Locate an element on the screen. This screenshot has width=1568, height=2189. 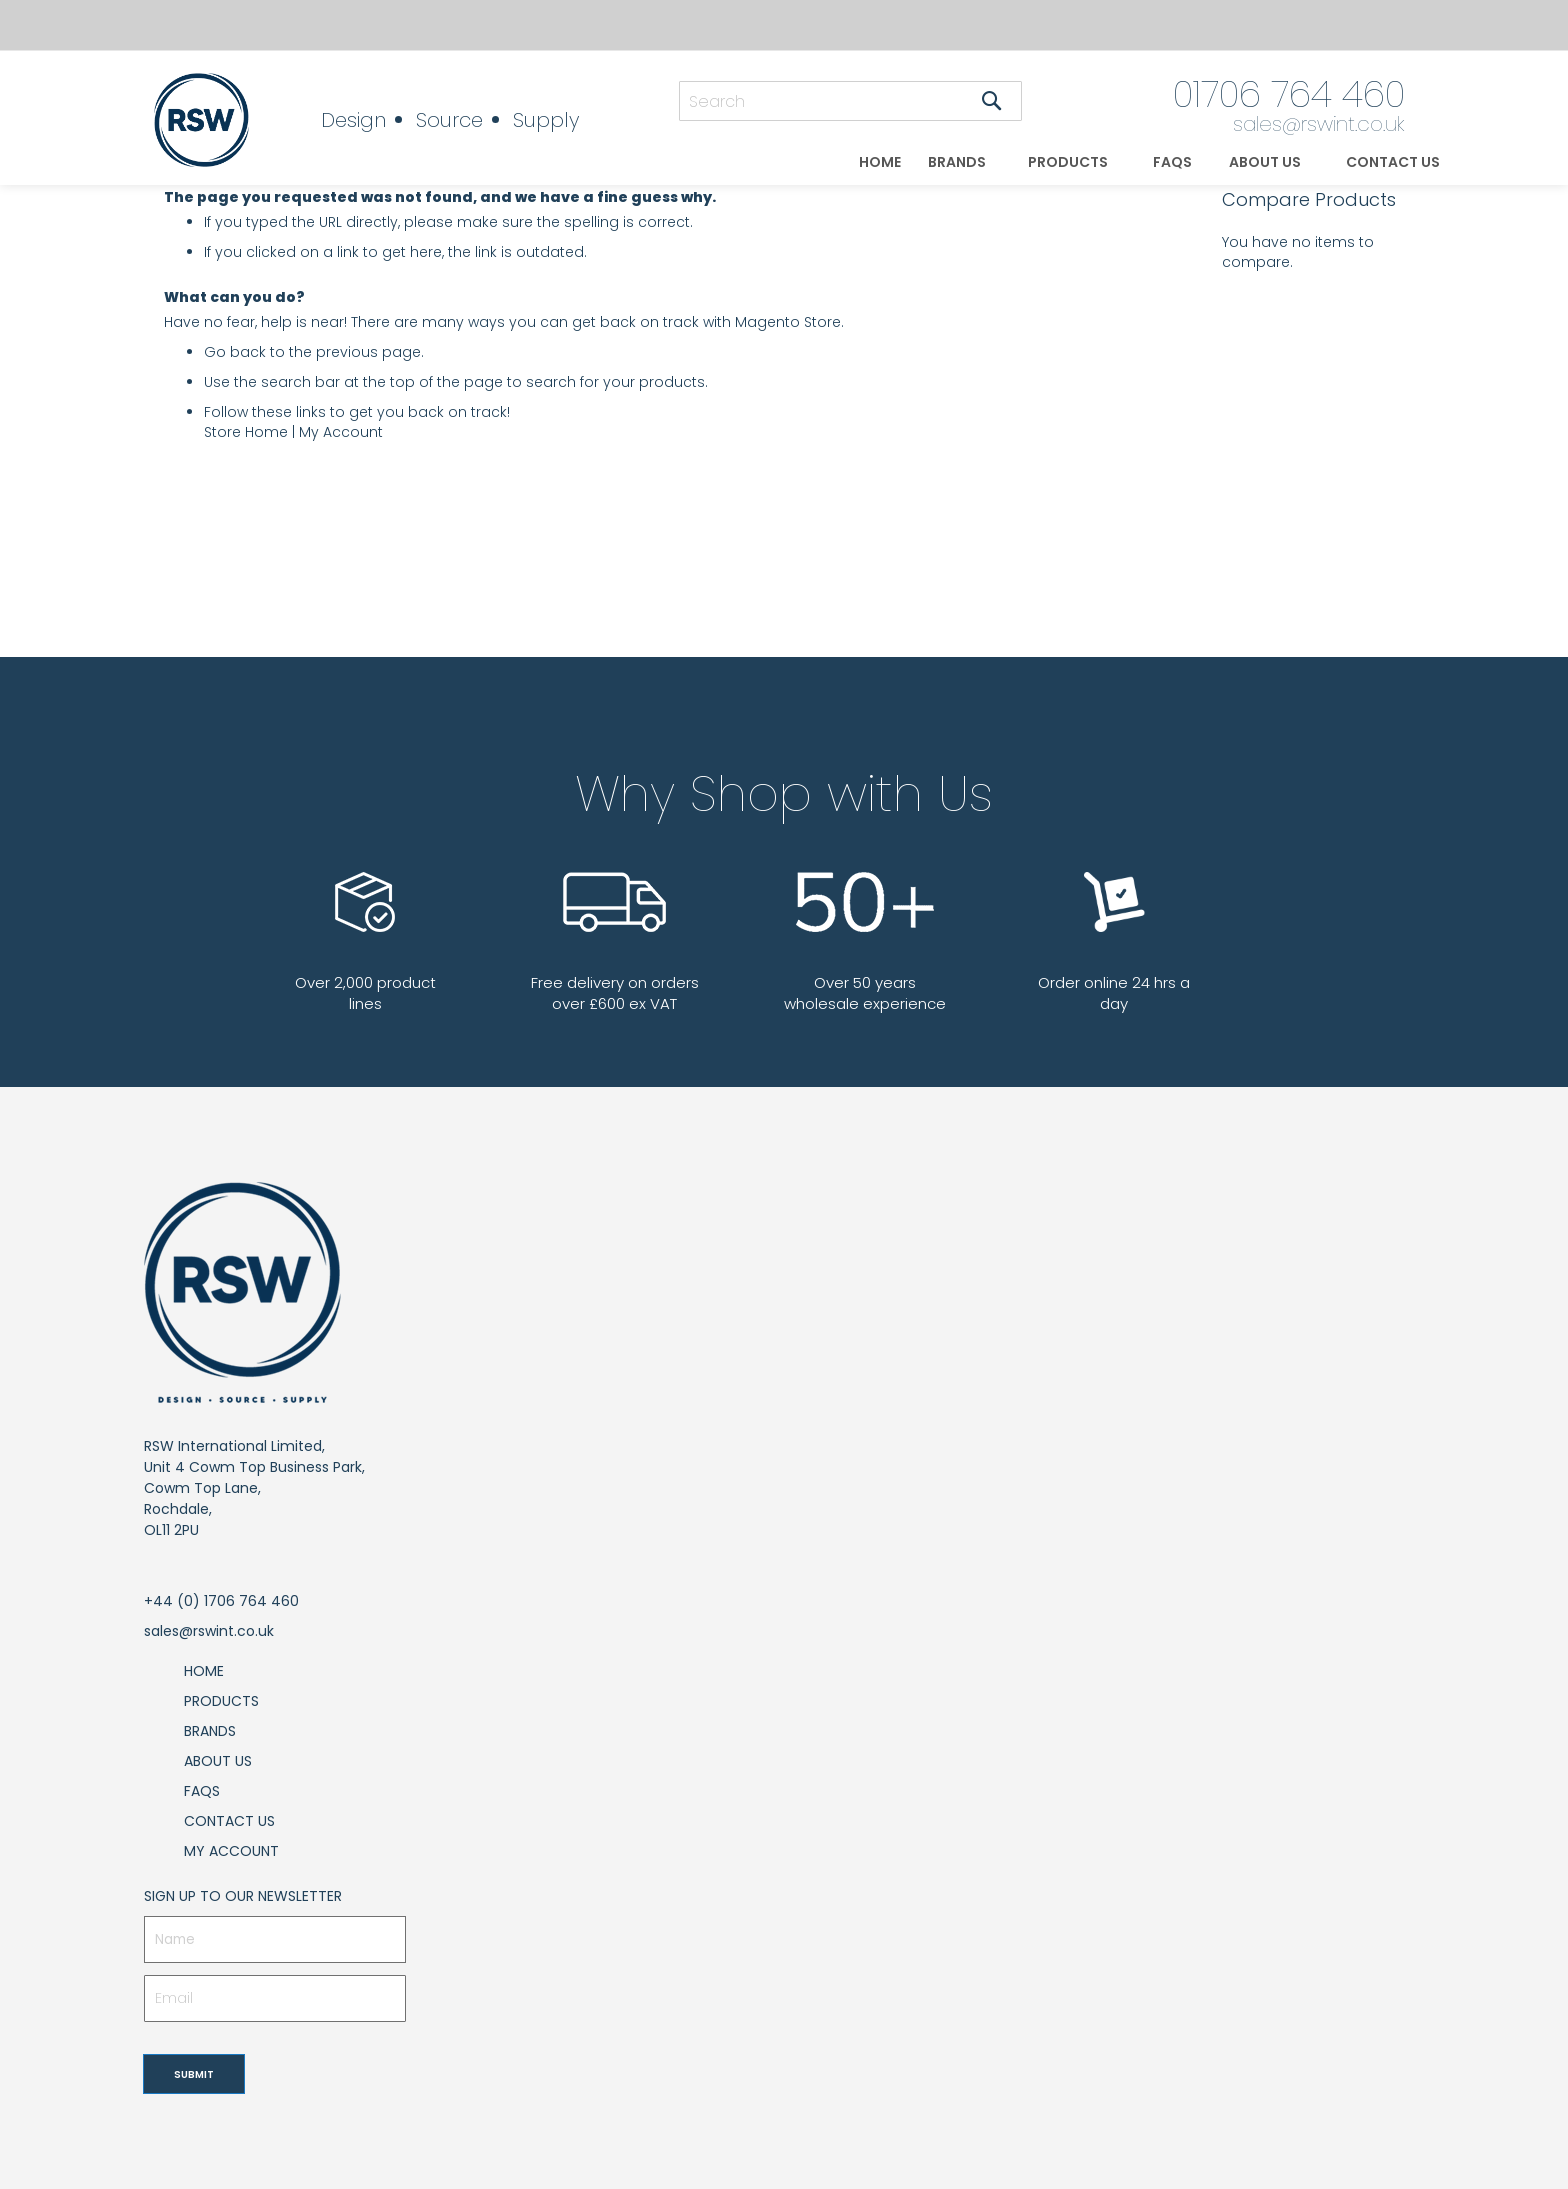
01706 764 460 is located at coordinates (1289, 94).